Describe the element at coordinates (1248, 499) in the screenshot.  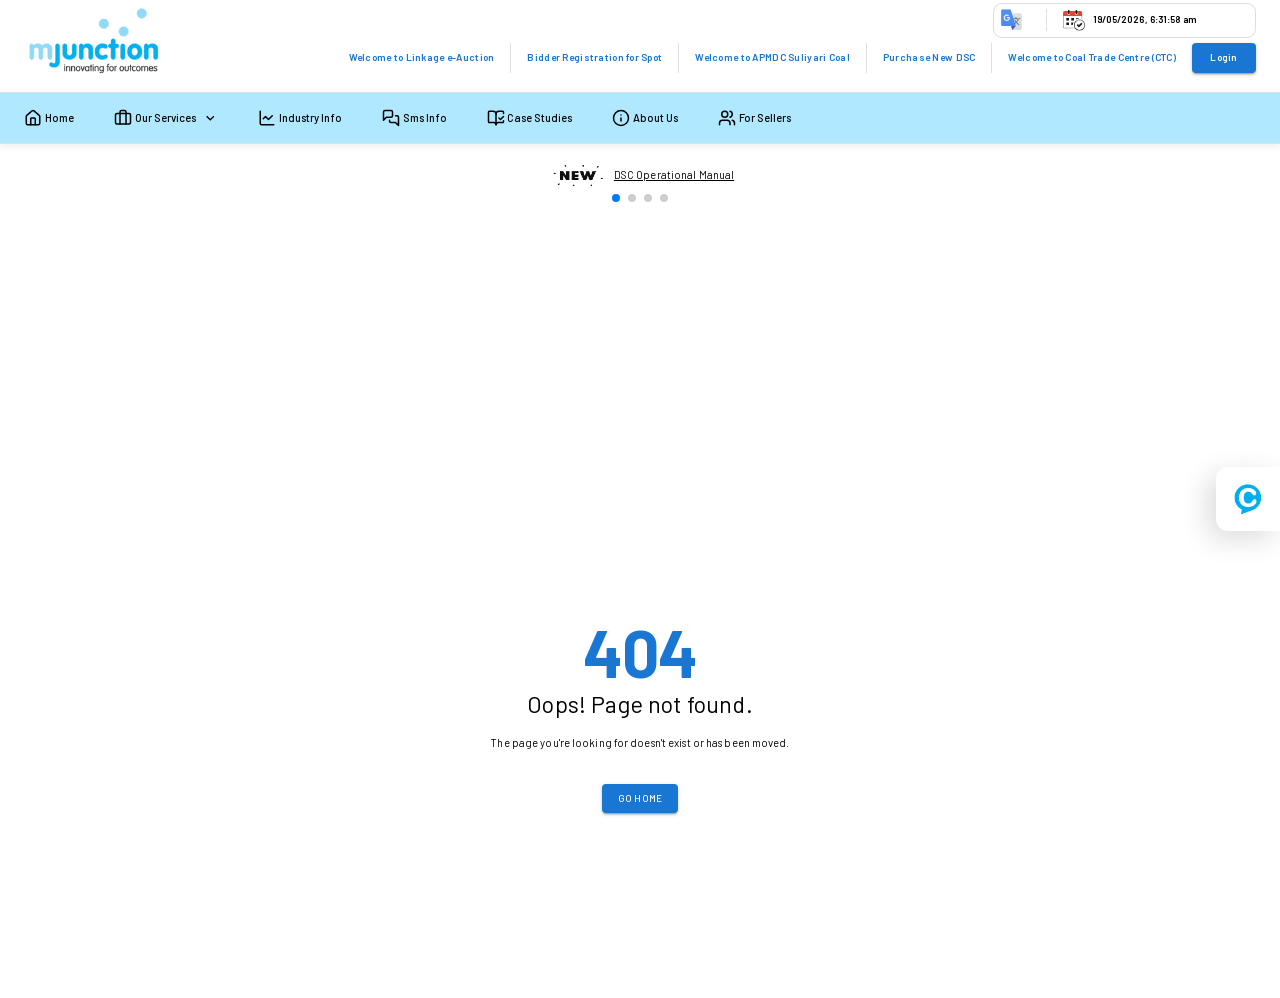
I see `[Open registration menu]` at that location.